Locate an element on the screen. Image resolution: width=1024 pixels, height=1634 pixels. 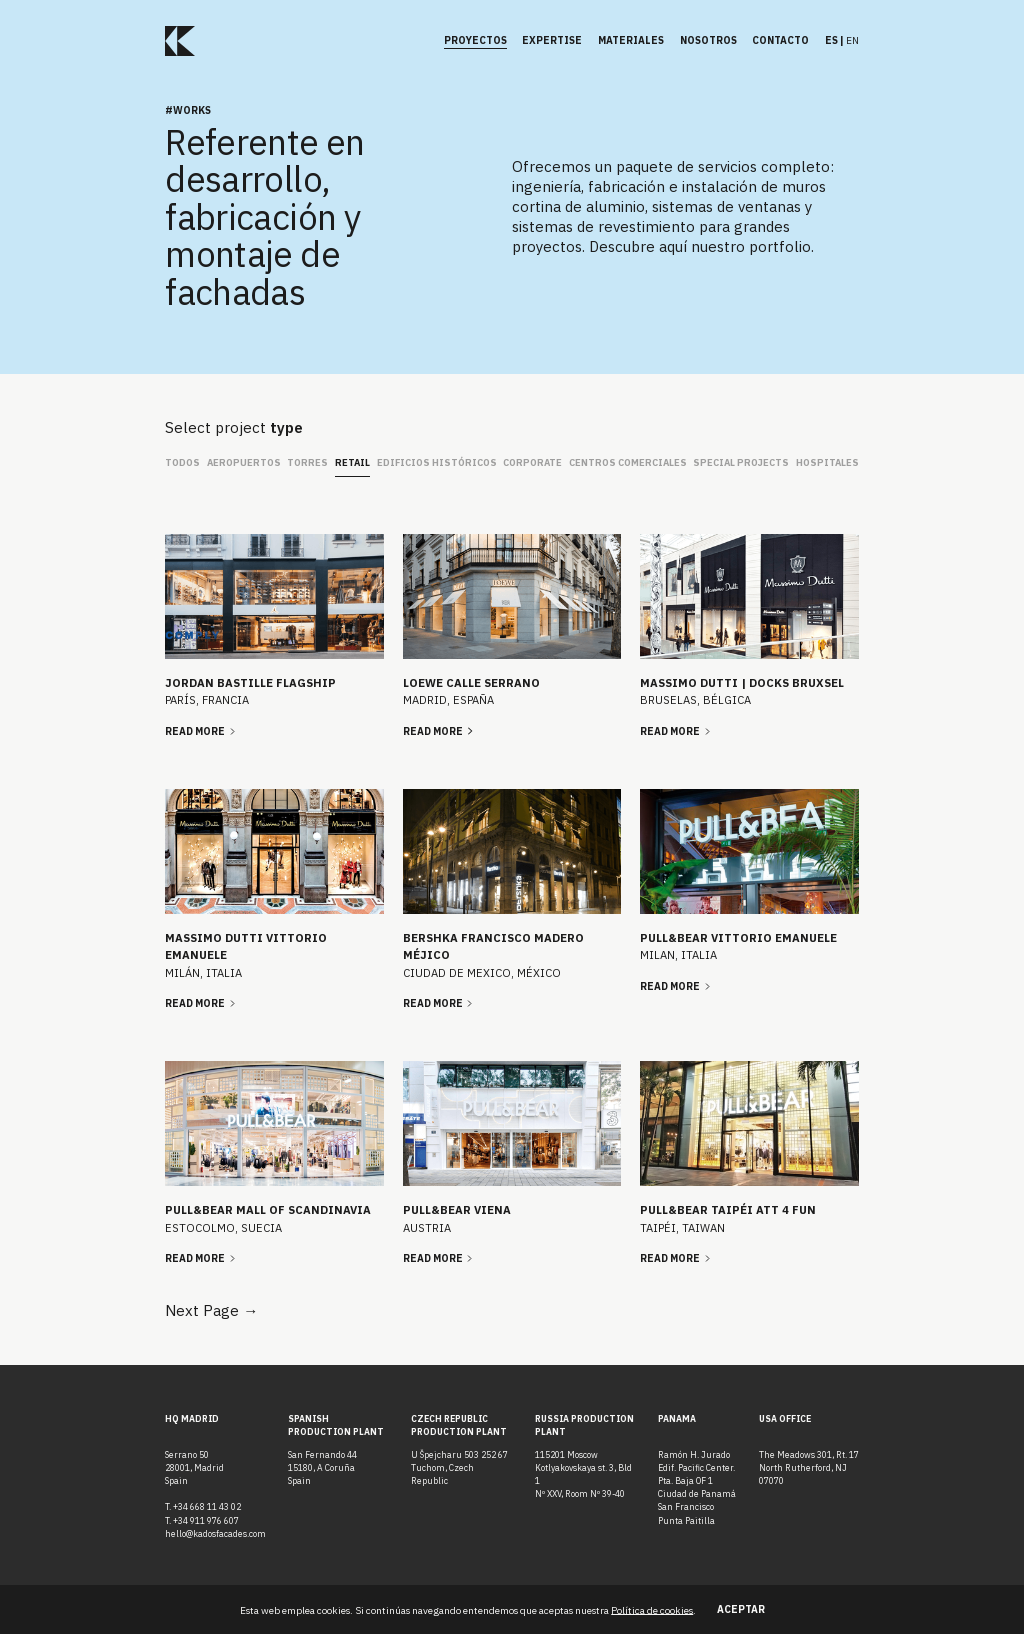
Proyectos is located at coordinates (475, 40).